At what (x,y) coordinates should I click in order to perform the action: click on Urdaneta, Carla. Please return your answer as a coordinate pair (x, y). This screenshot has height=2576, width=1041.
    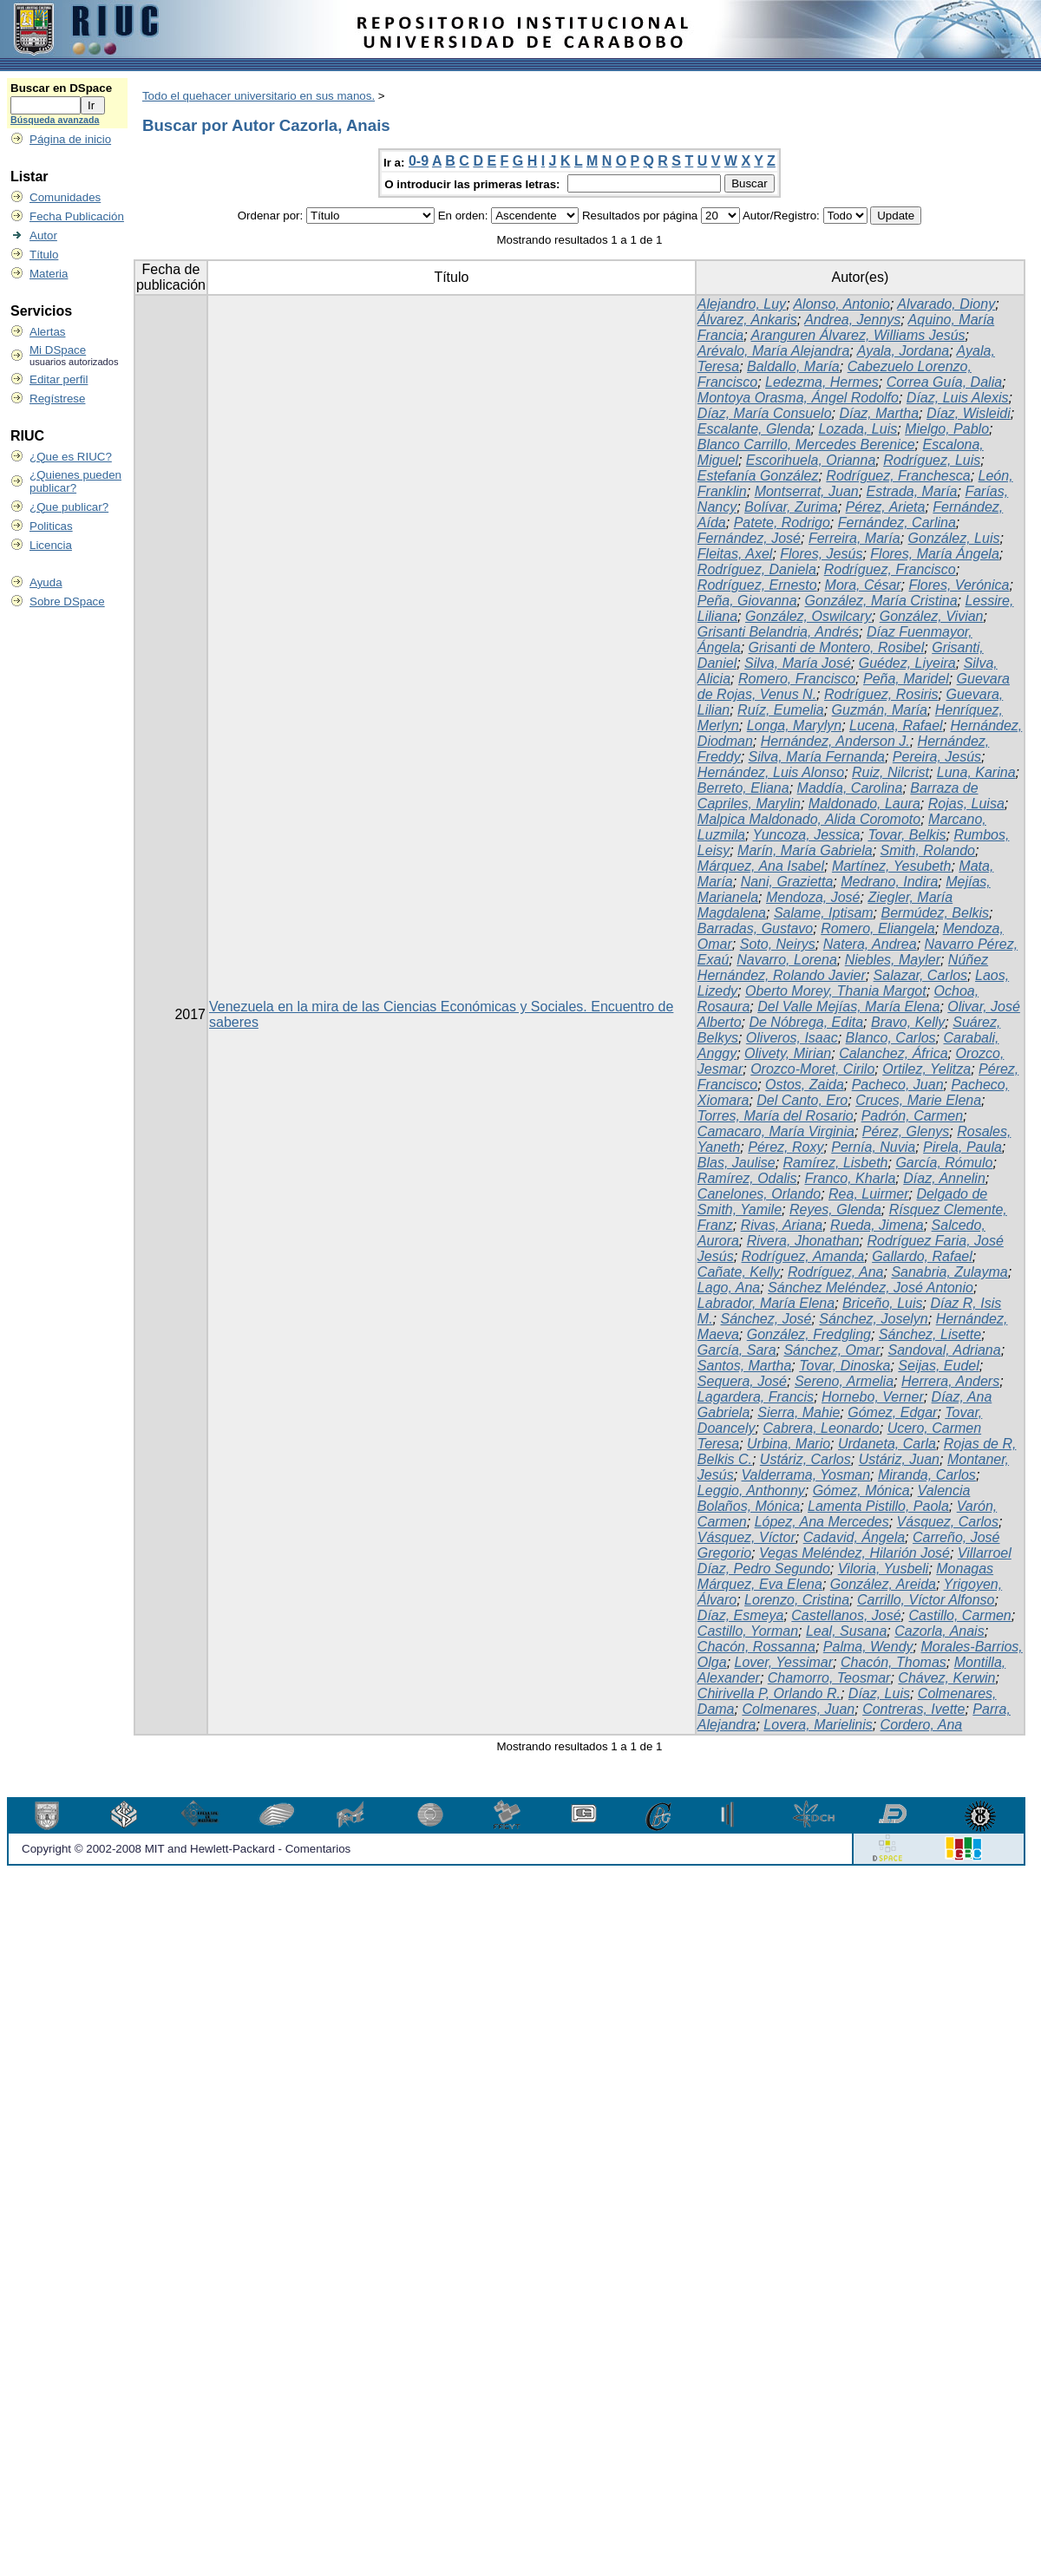
    Looking at the image, I should click on (887, 1443).